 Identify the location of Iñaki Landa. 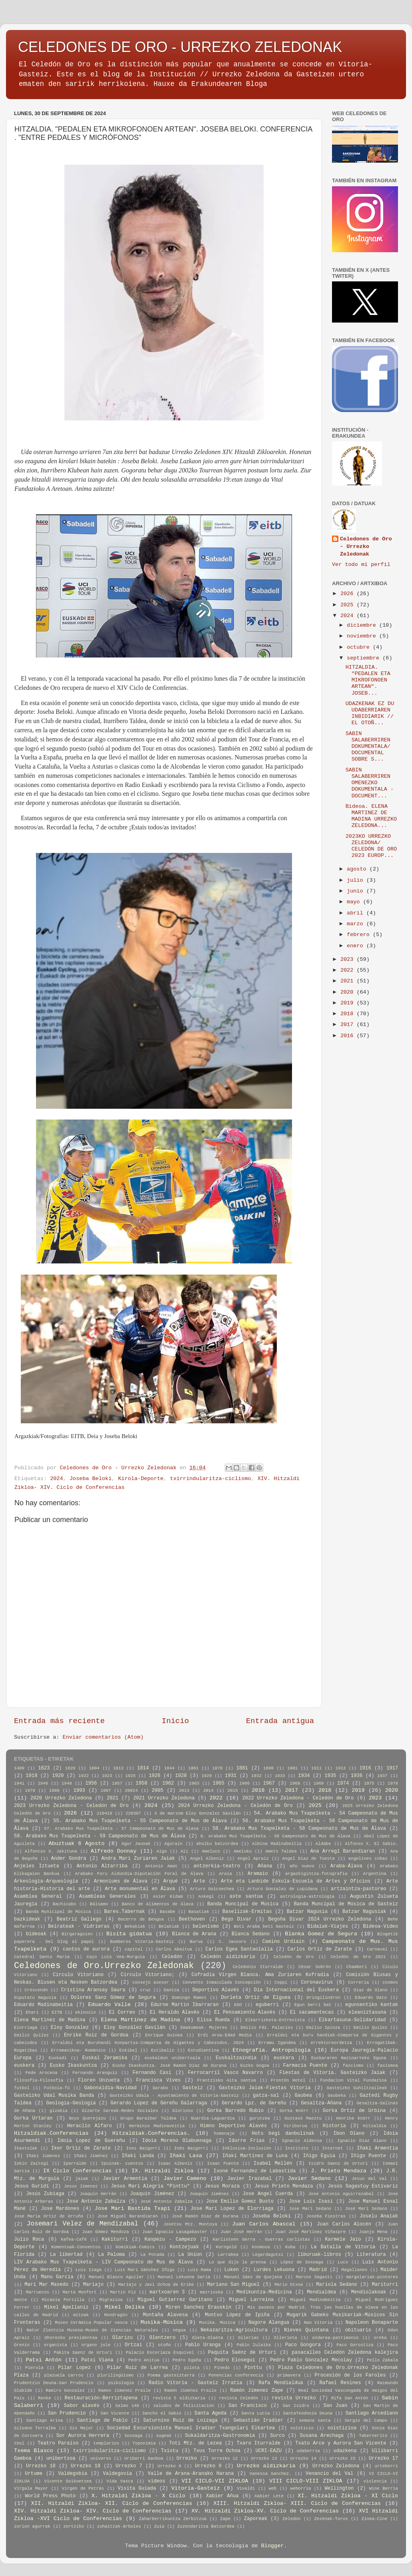
(138, 2156).